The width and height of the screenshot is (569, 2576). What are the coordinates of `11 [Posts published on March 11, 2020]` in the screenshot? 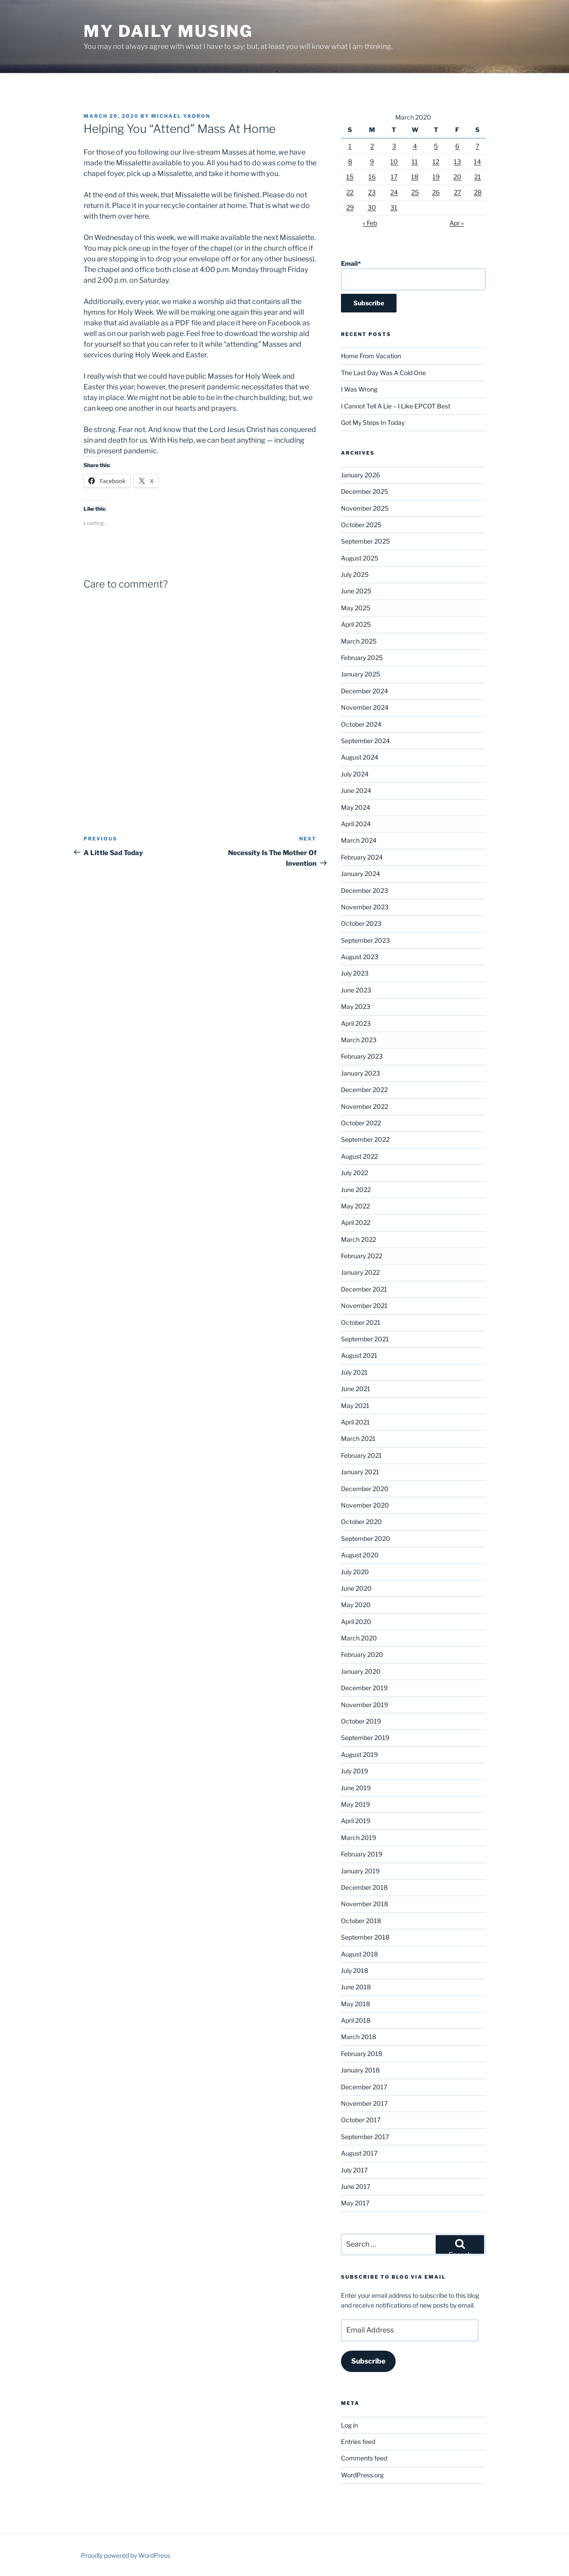 It's located at (415, 161).